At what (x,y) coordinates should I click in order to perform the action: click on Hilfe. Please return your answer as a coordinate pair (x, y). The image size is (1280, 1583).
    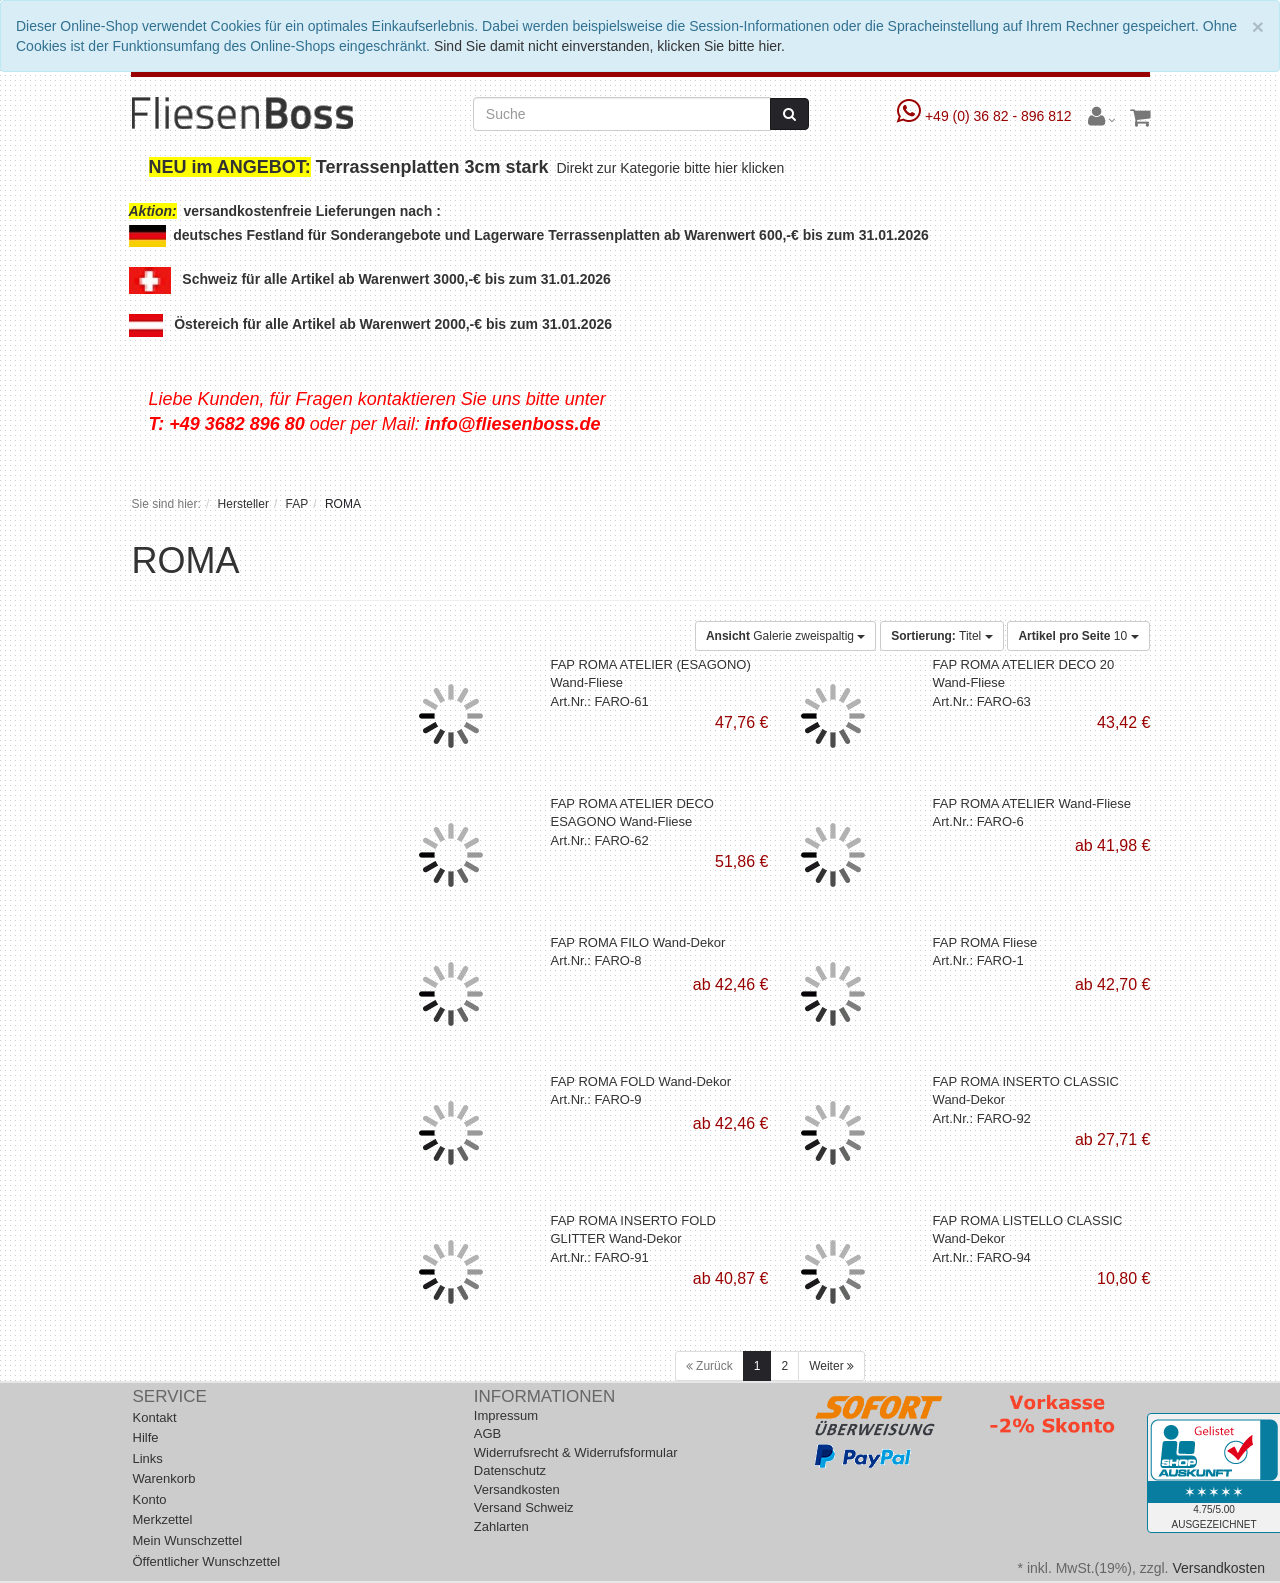
    Looking at the image, I should click on (146, 1437).